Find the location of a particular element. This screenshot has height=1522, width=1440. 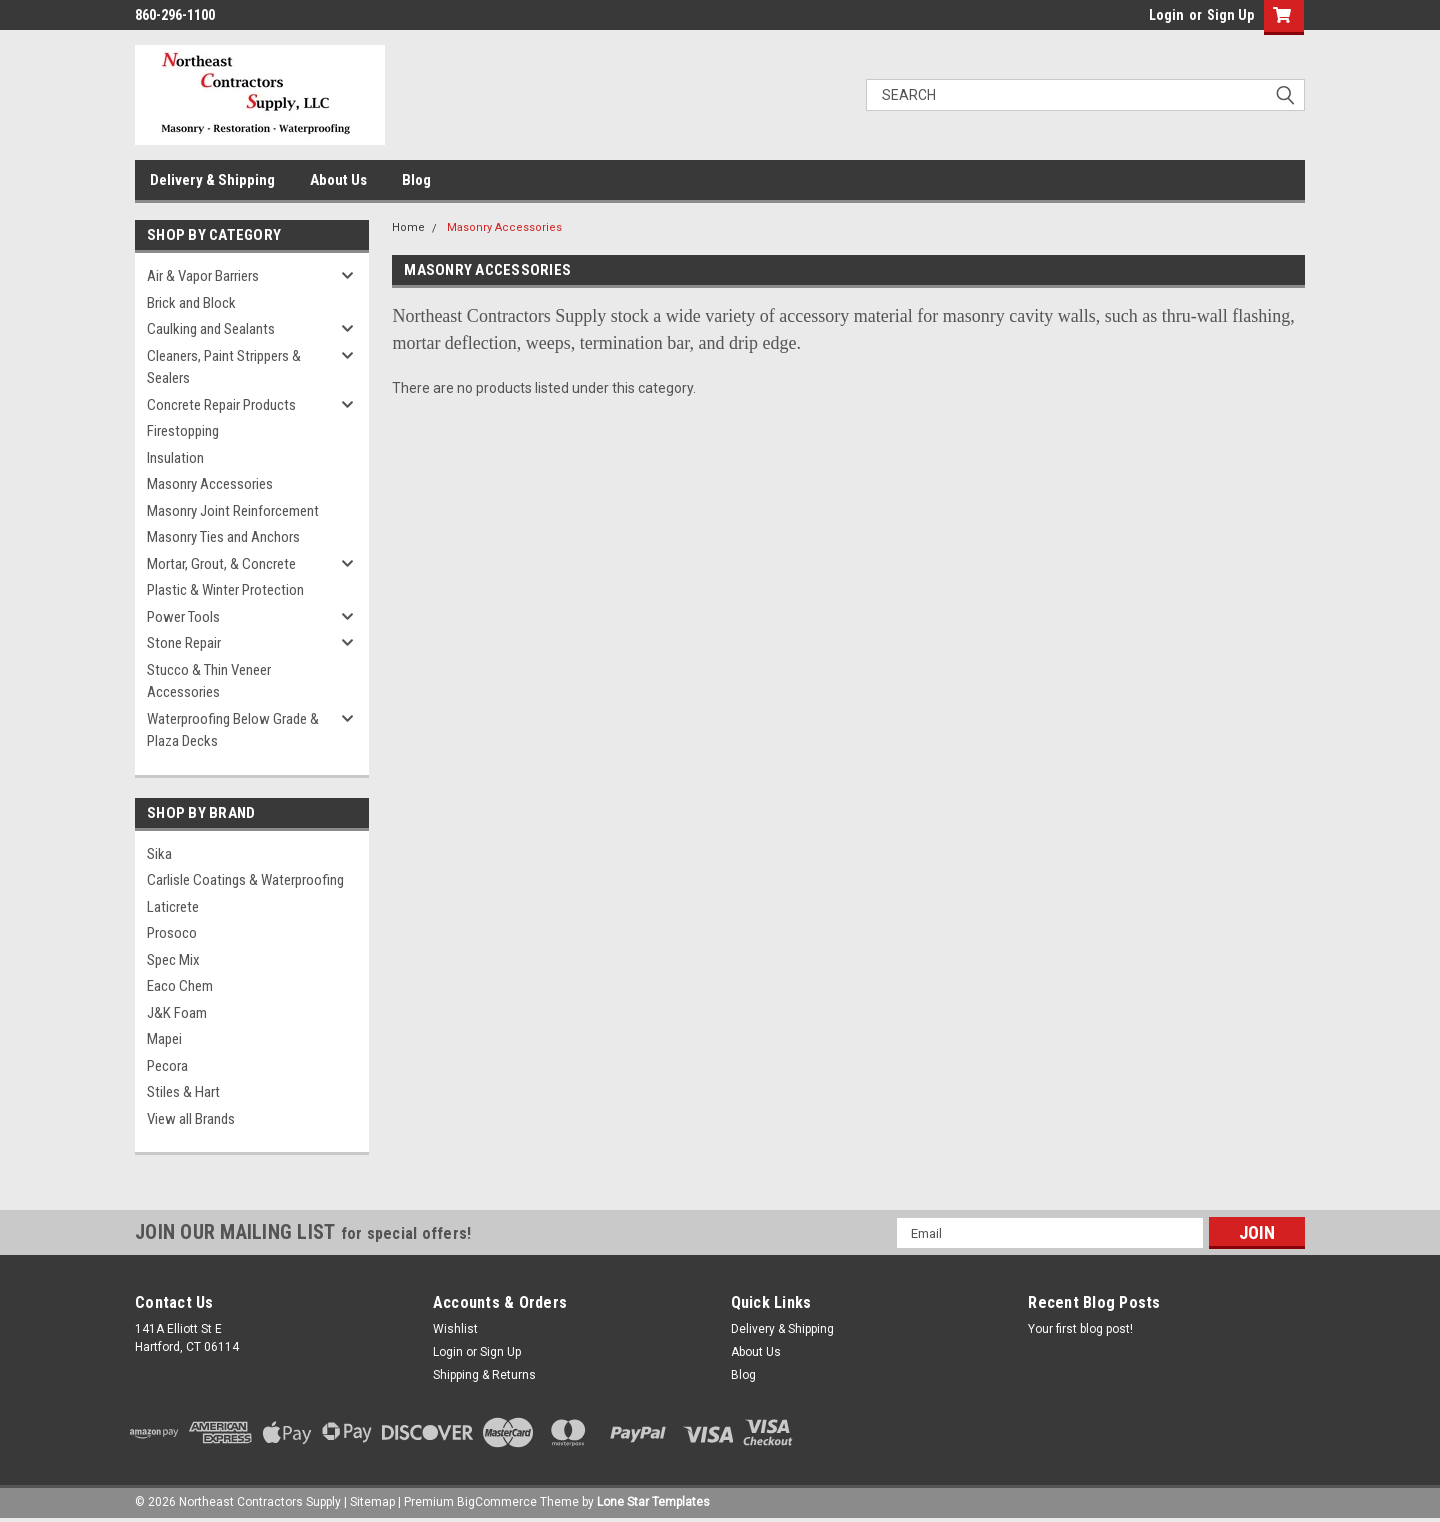

Spec Mix is located at coordinates (173, 960).